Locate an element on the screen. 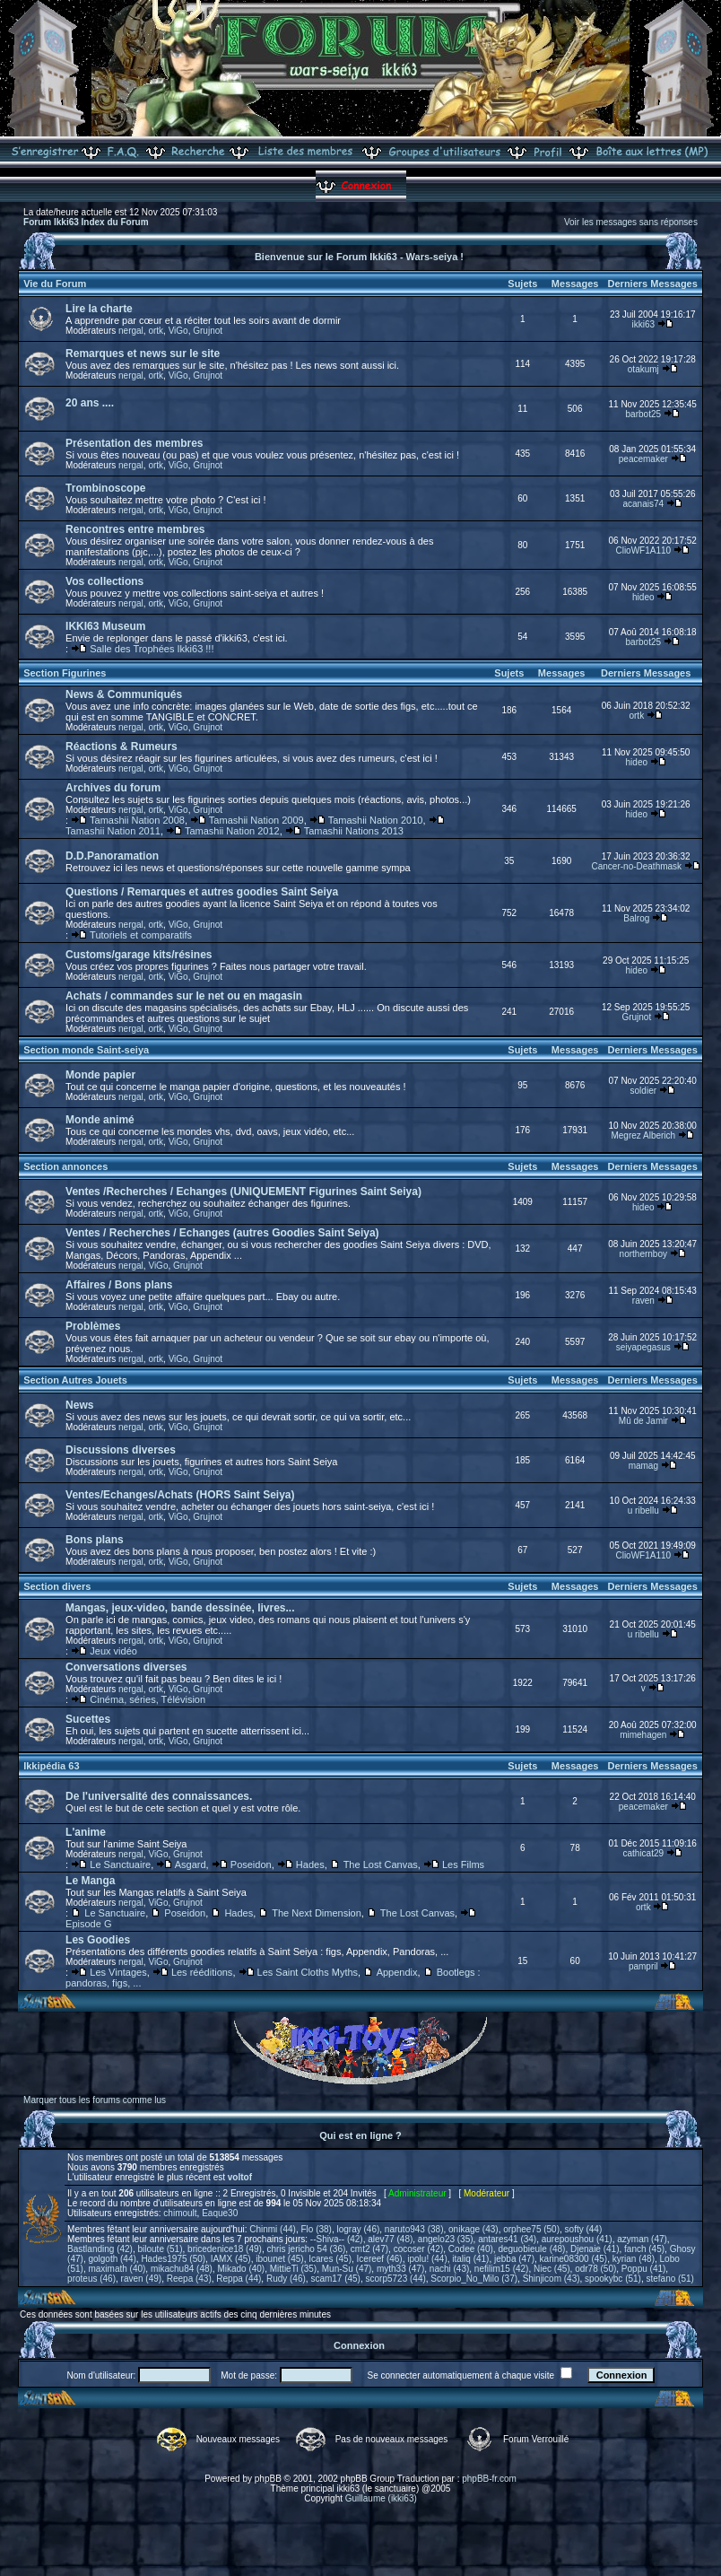 The height and width of the screenshot is (2576, 721). ortk is located at coordinates (155, 331).